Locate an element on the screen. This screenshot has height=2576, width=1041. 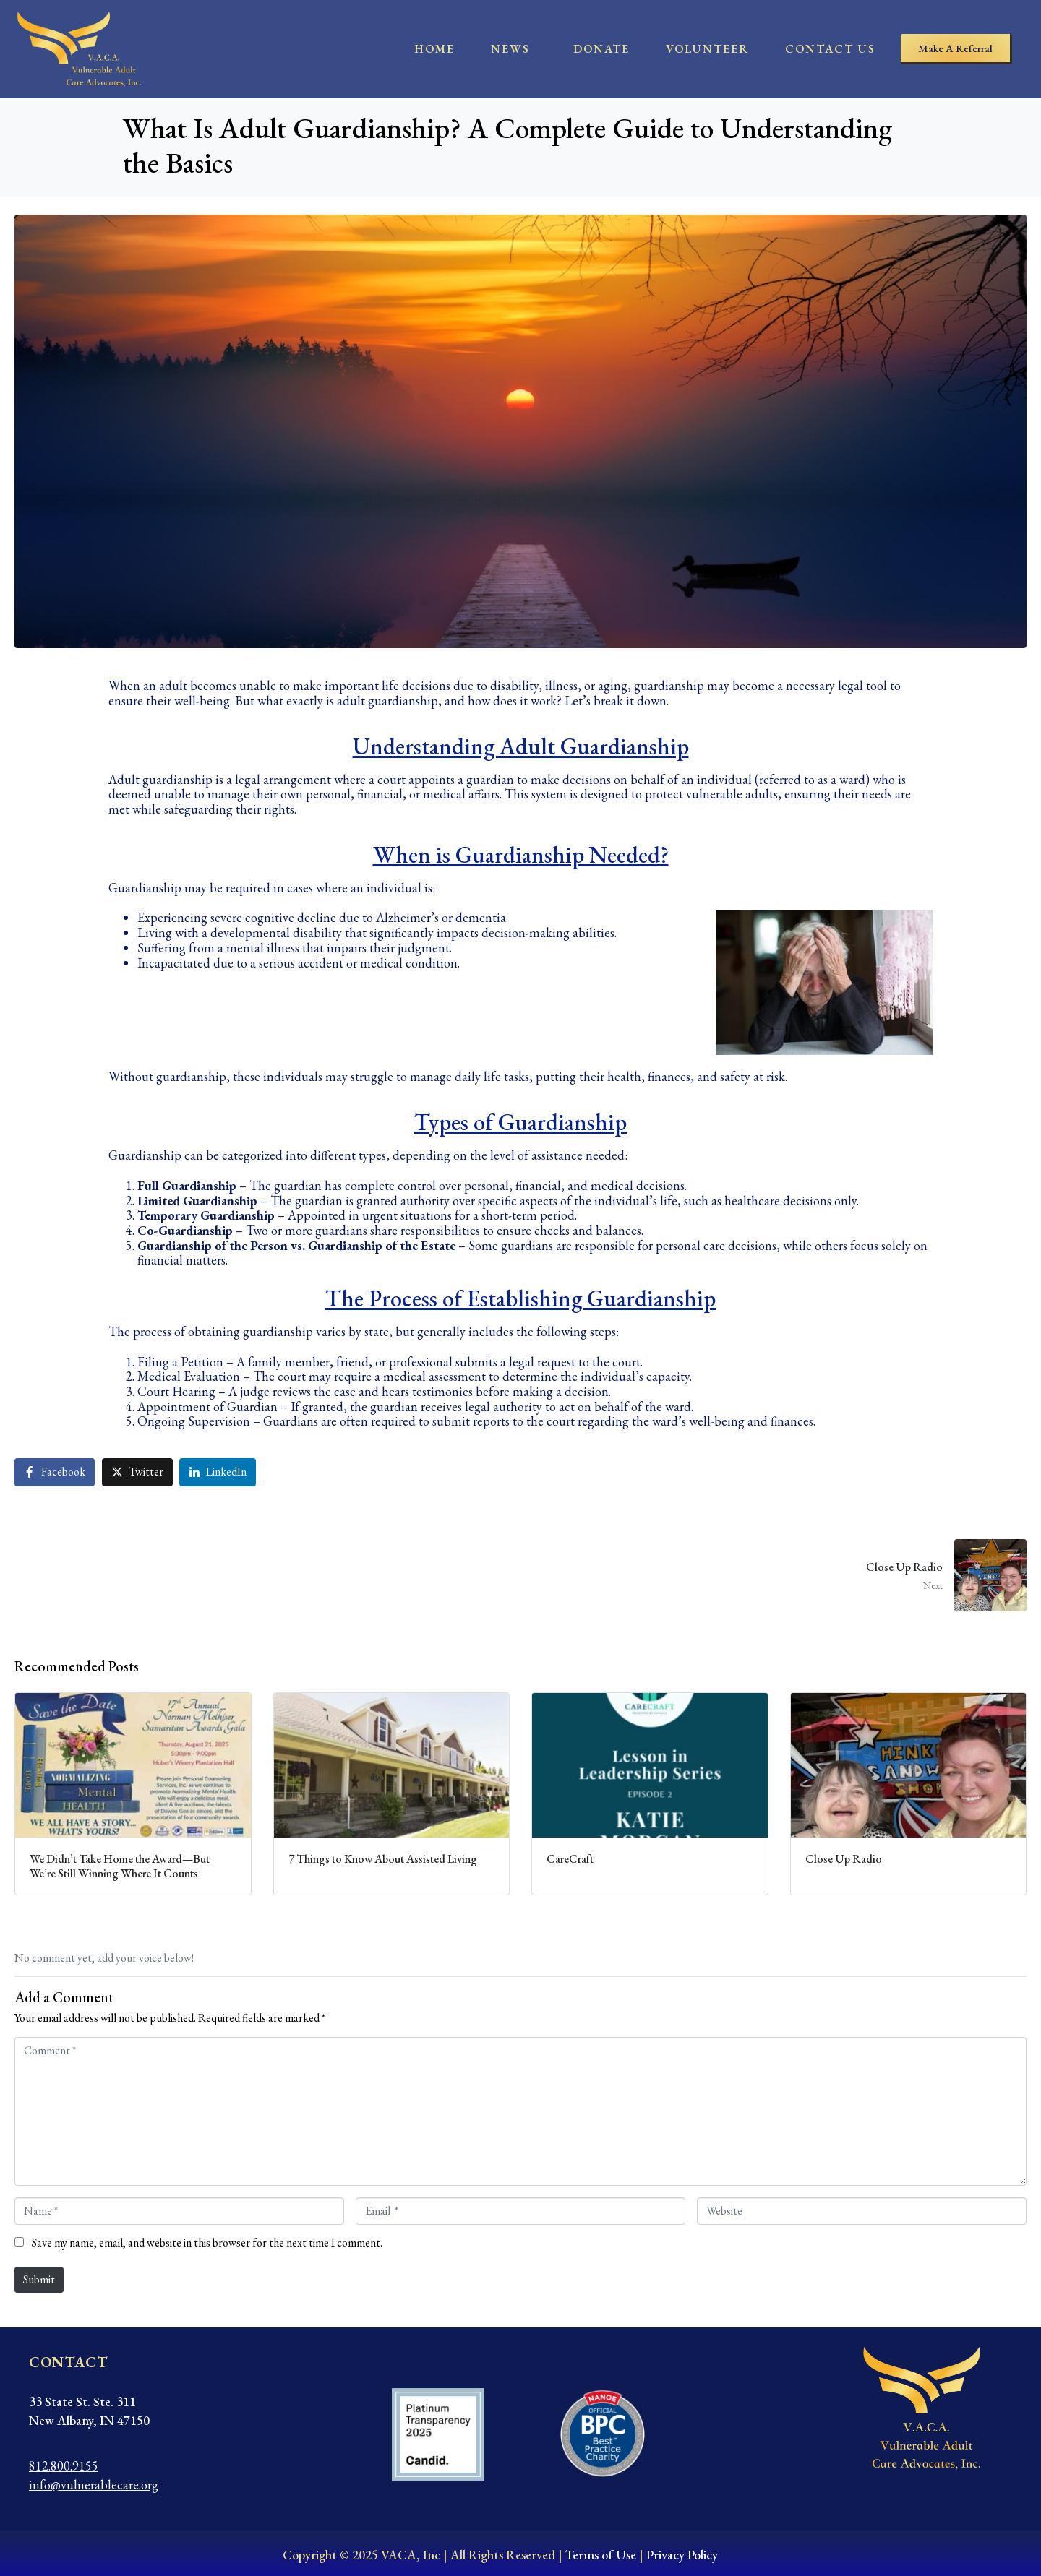
812.800.9155 is located at coordinates (63, 2465).